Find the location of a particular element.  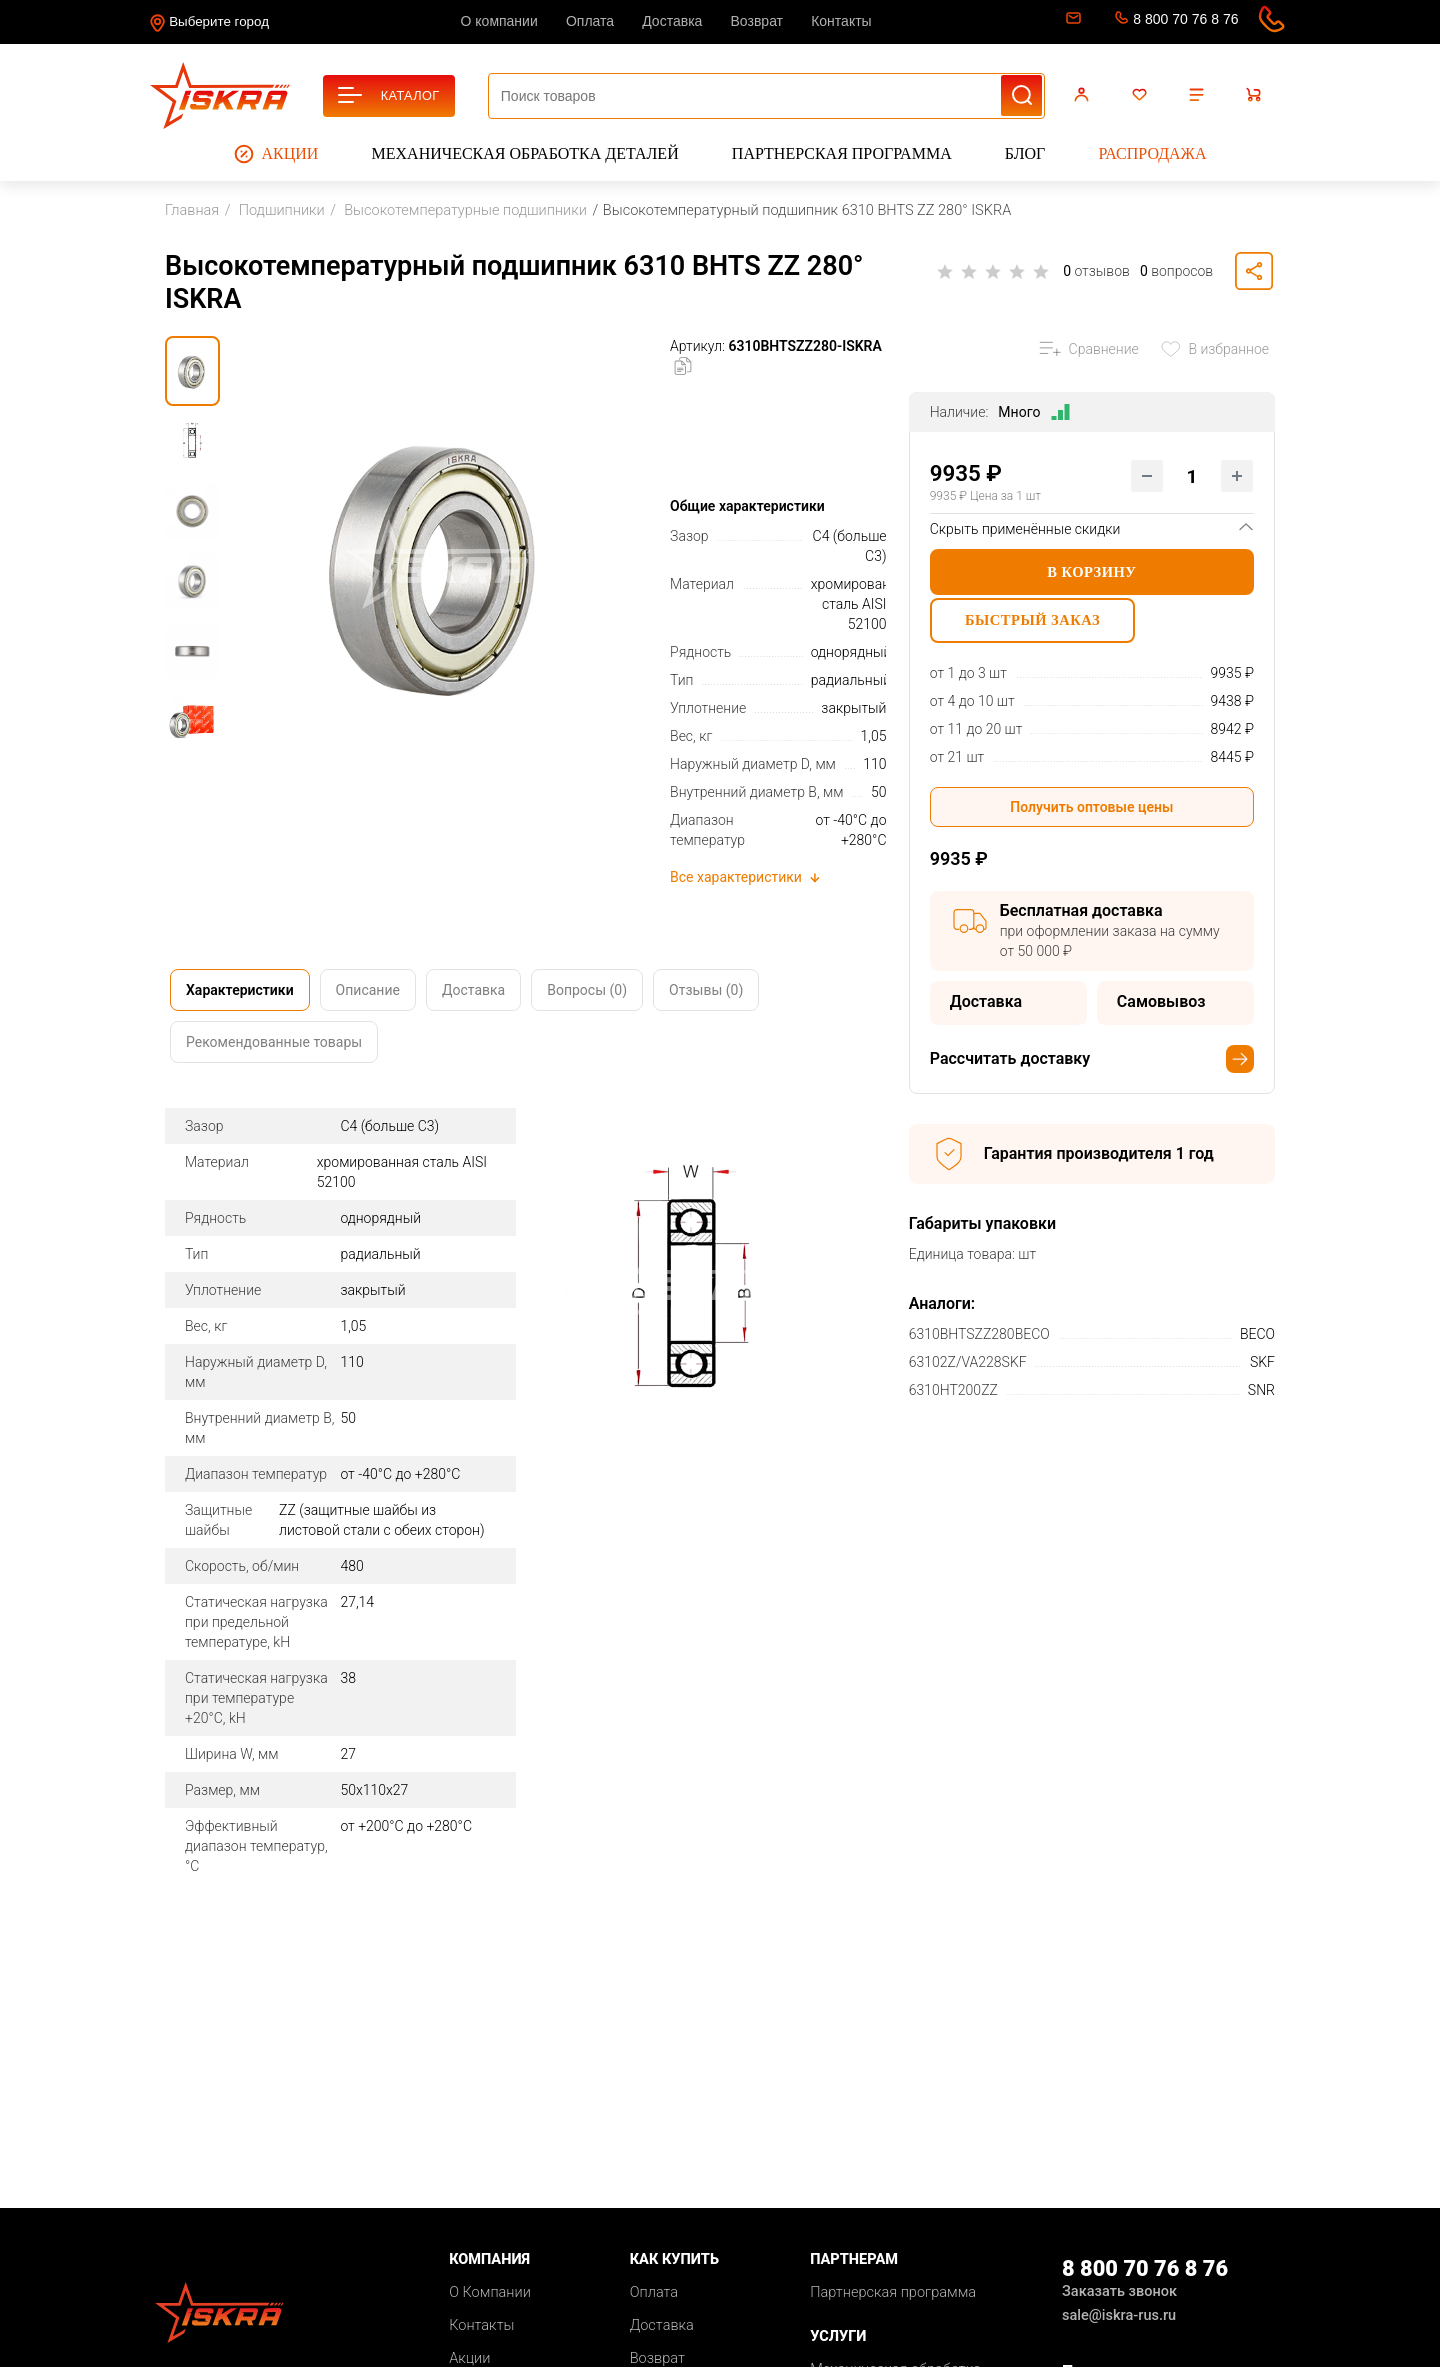

Заказать звонок is located at coordinates (1119, 2291).